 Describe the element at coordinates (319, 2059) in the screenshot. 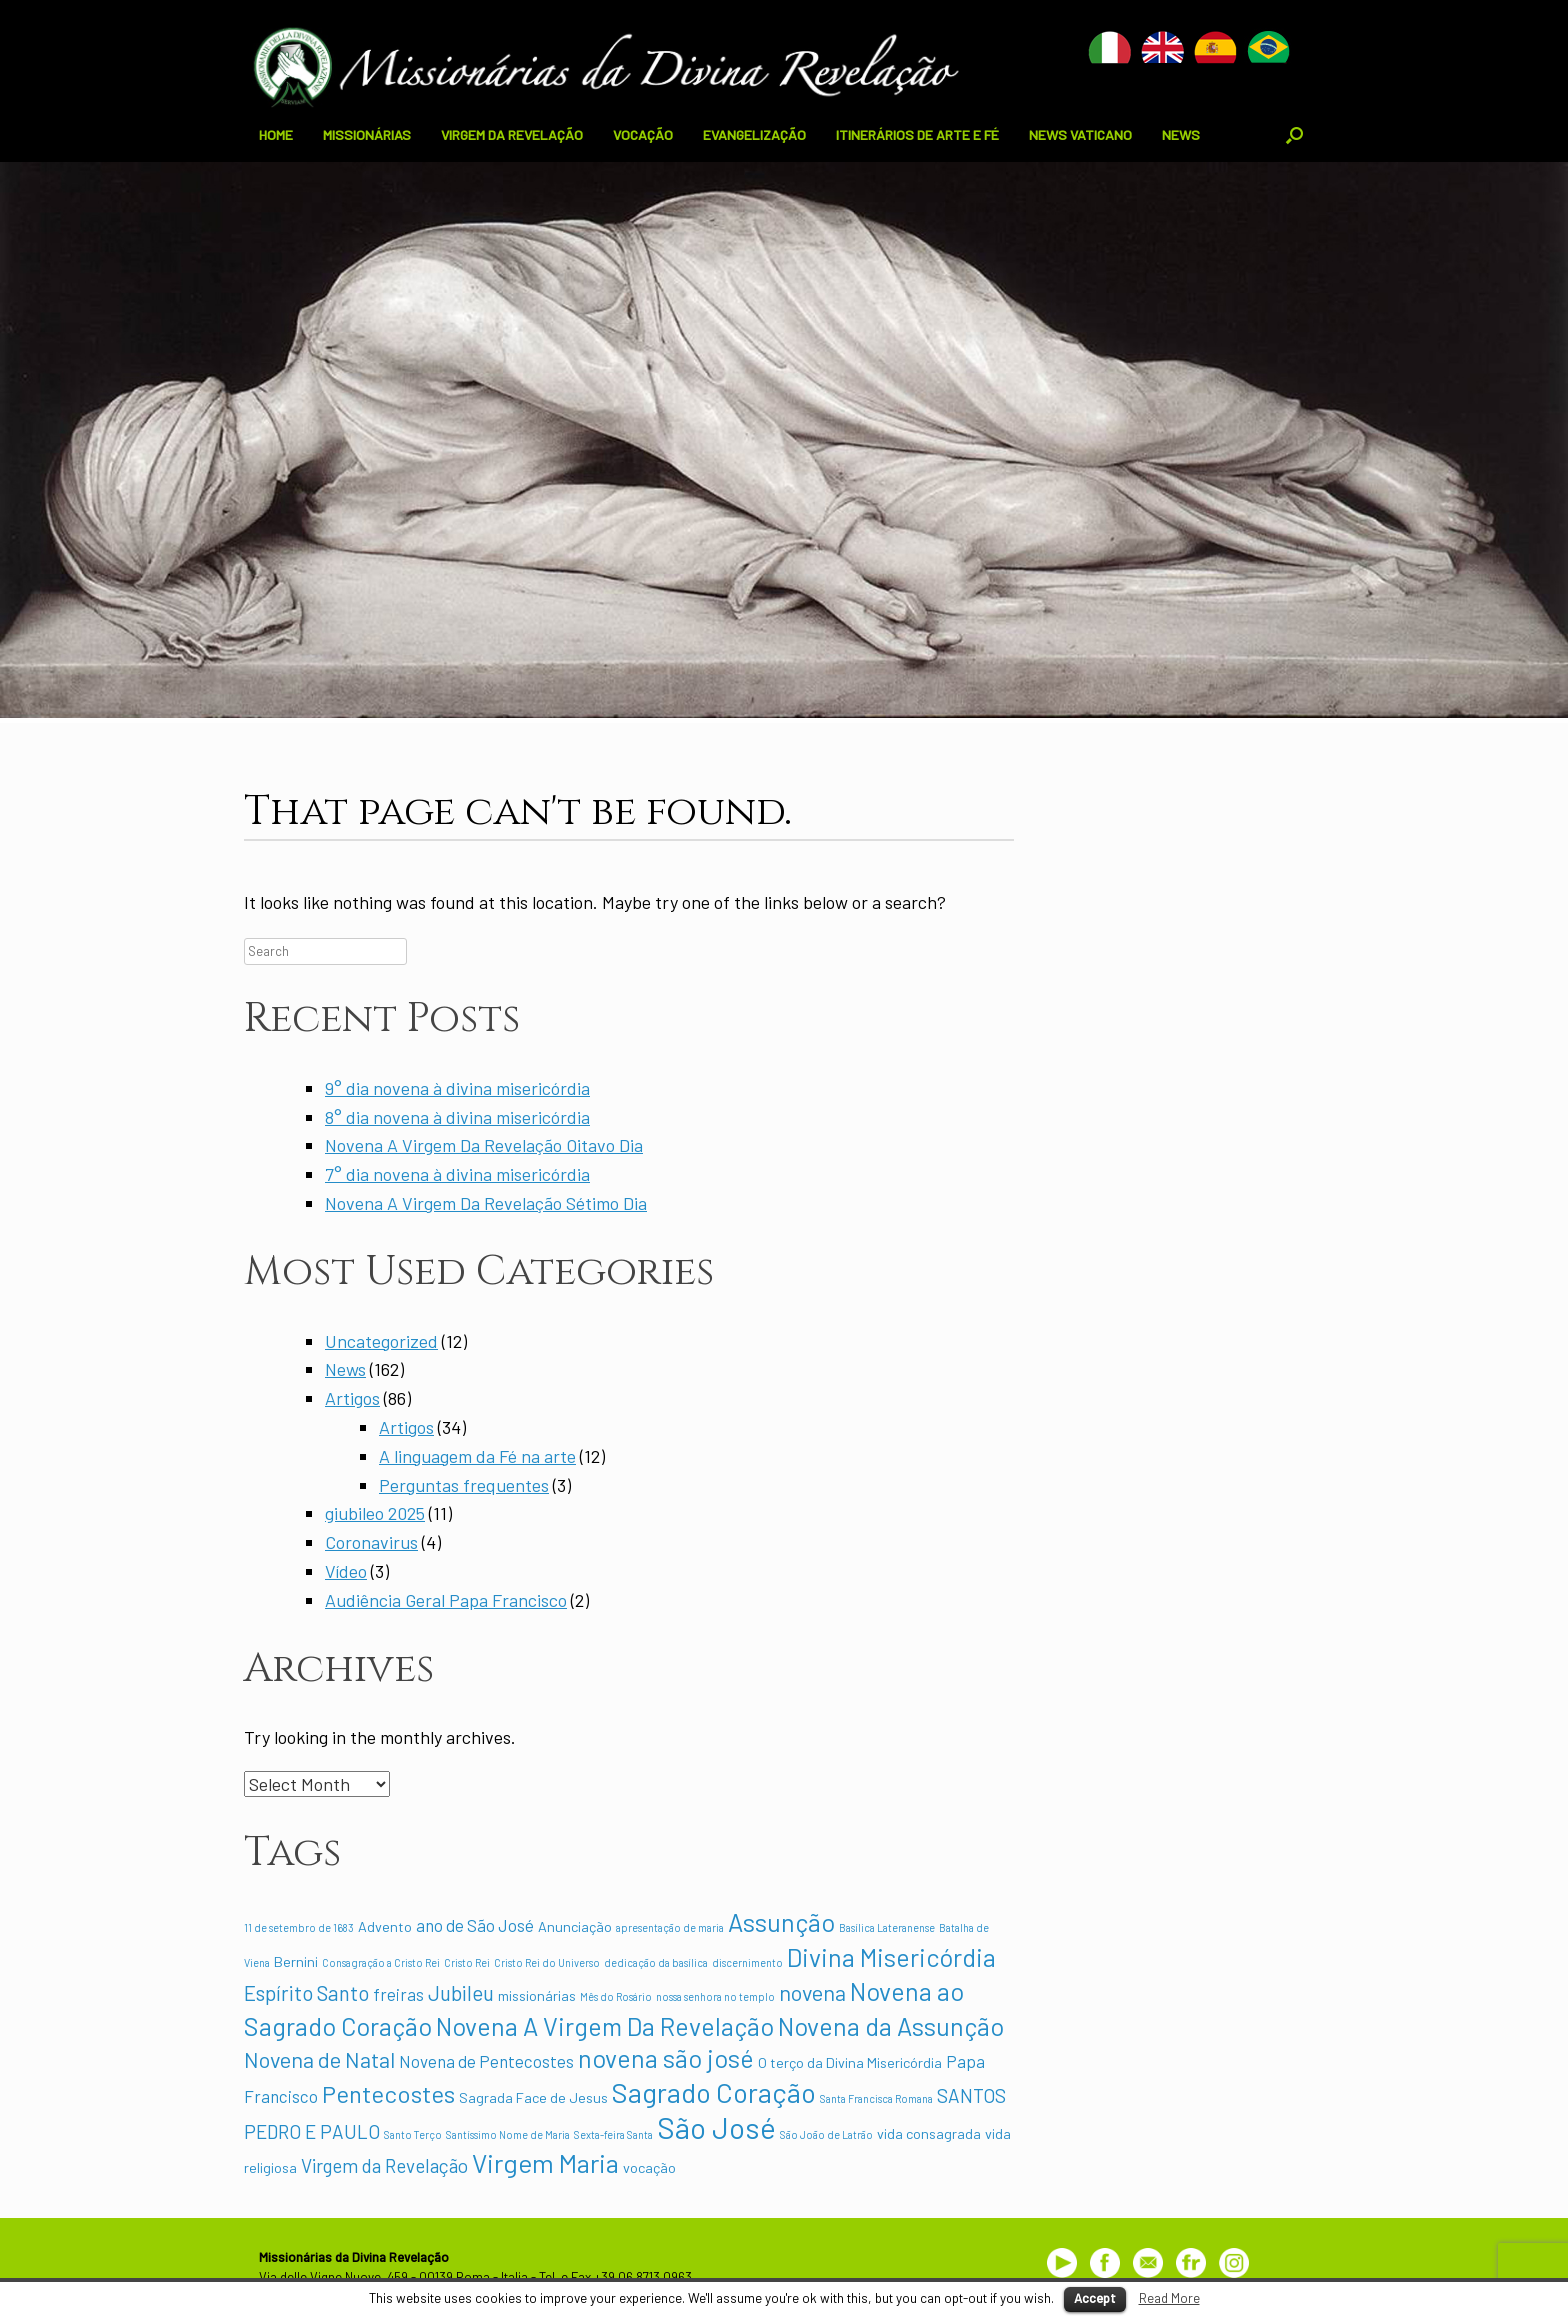

I see `Novena de Natal [Novena de Natal (6 items)]` at that location.